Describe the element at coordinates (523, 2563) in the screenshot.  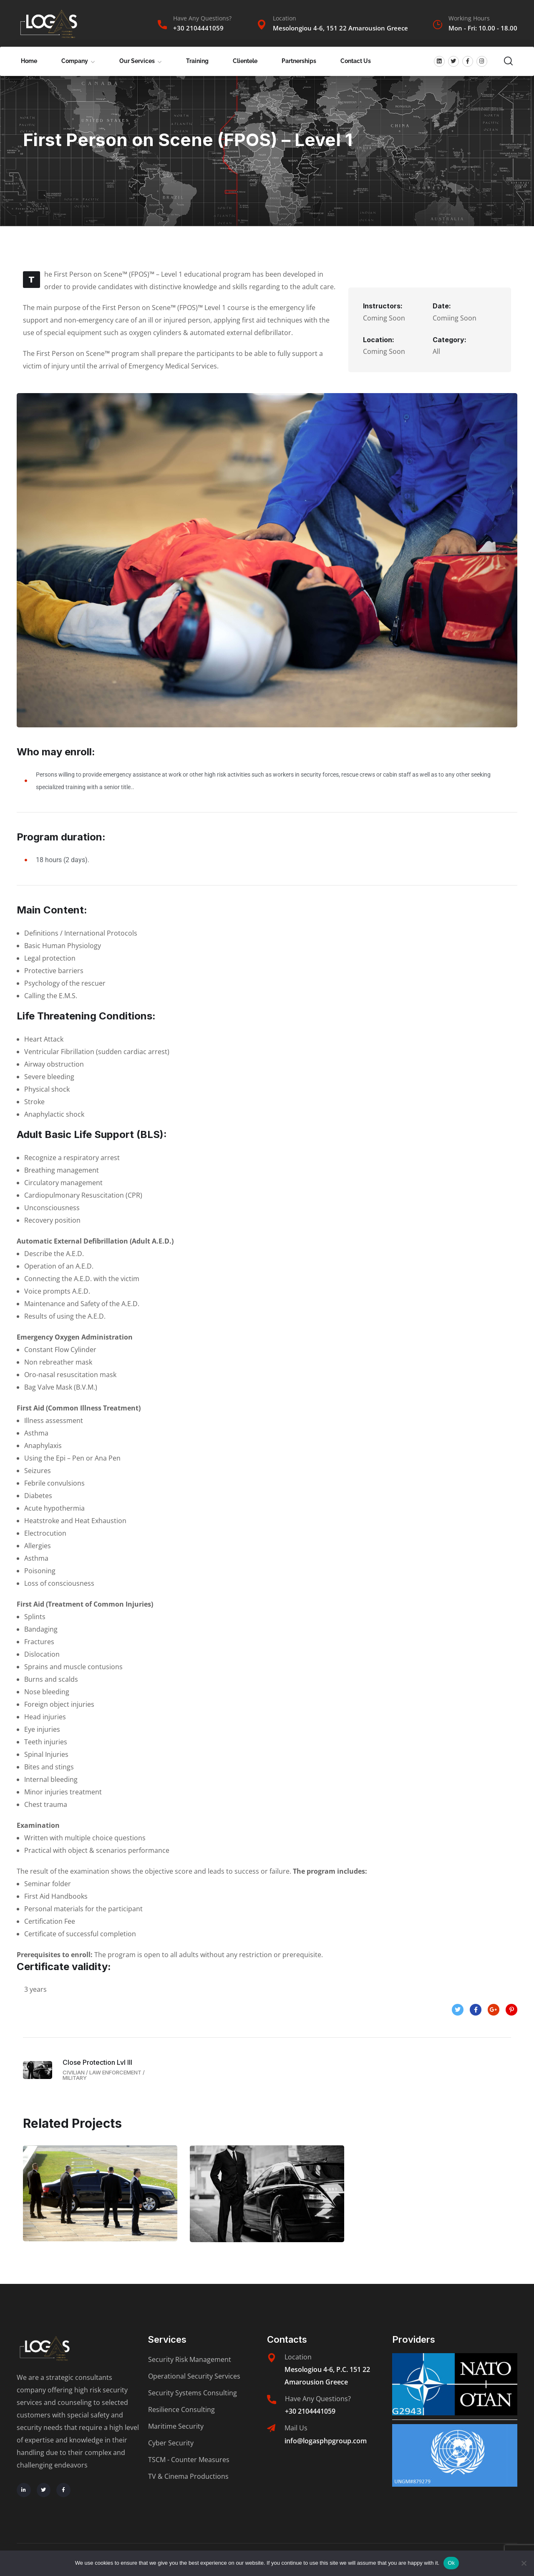
I see `[No]` at that location.